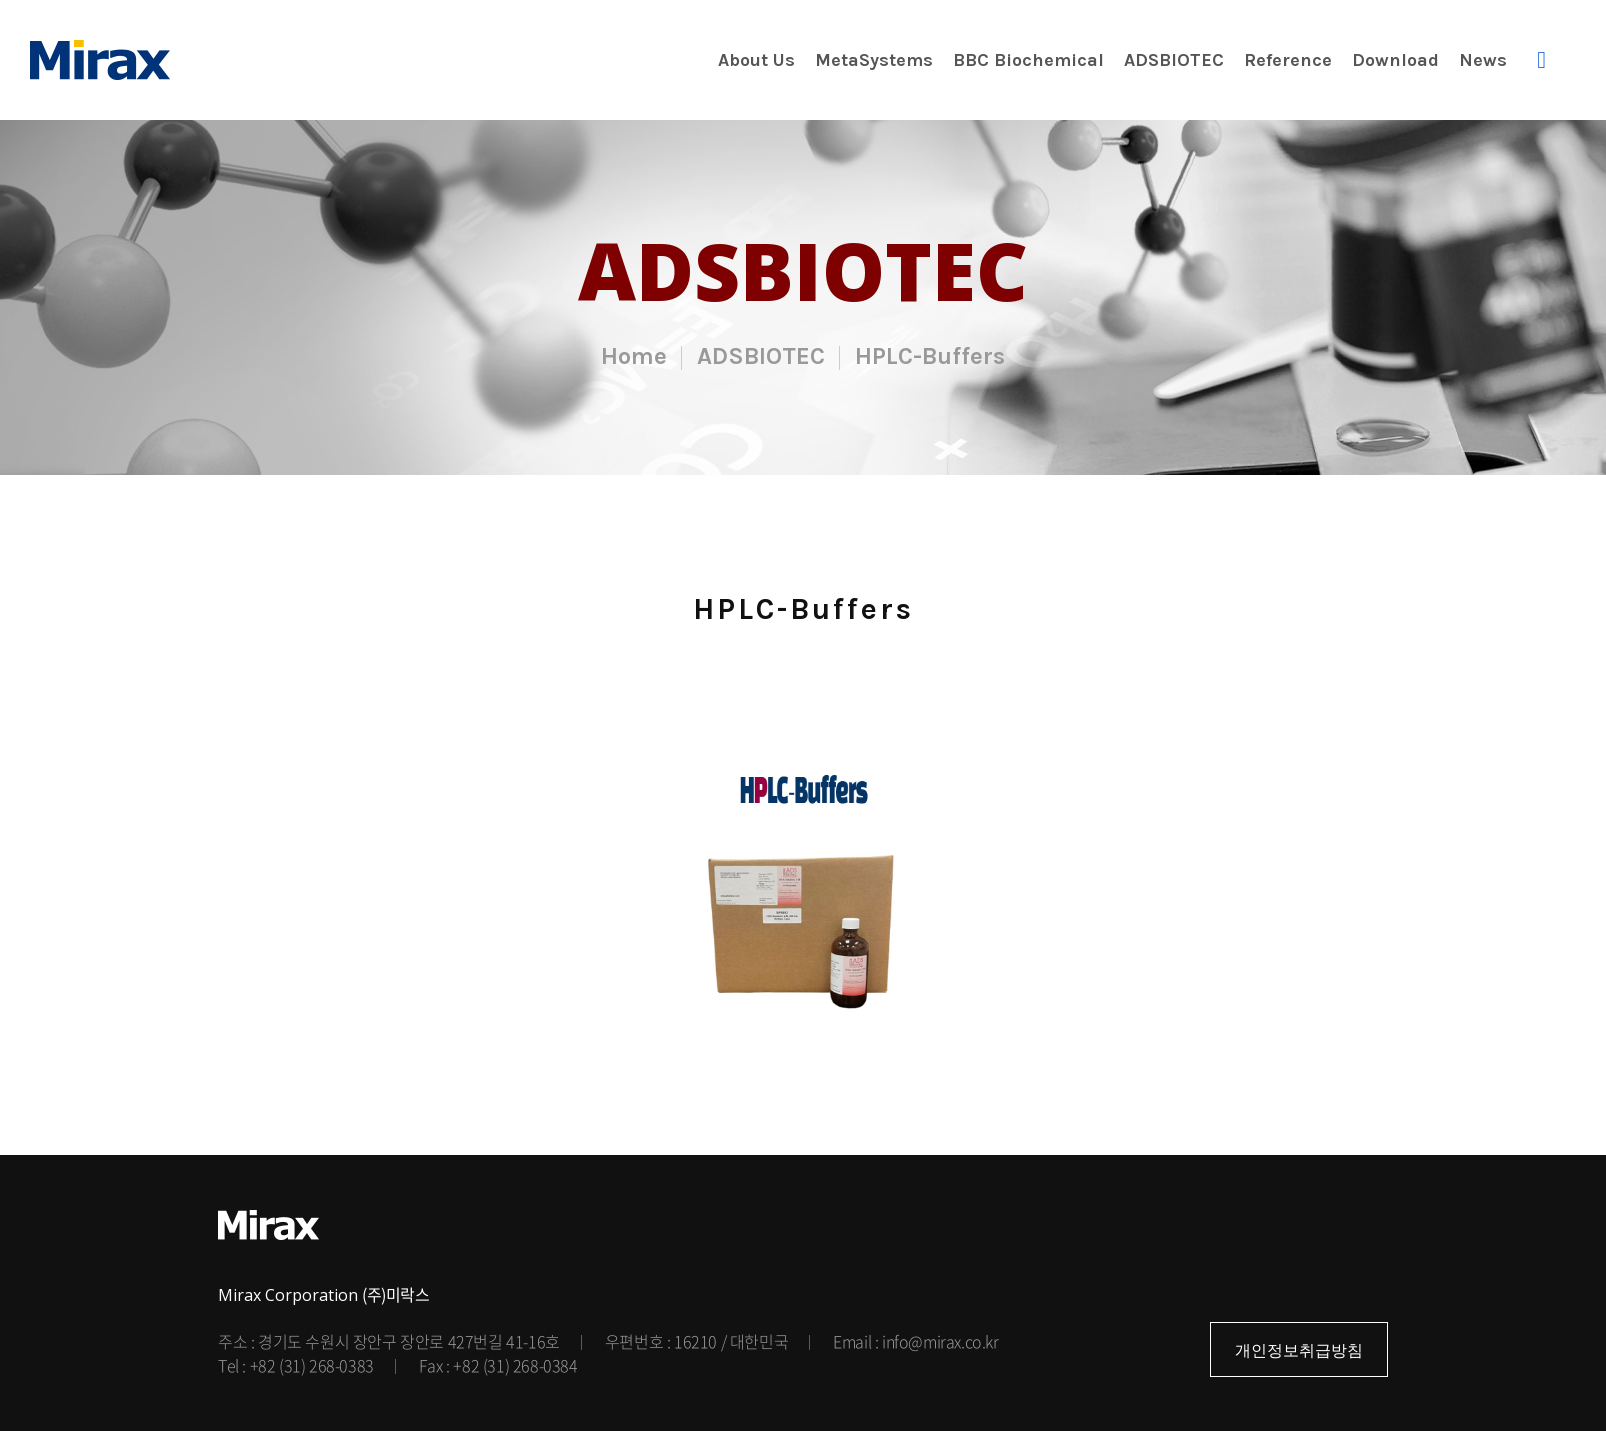 This screenshot has width=1606, height=1431. What do you see at coordinates (1299, 1350) in the screenshot?
I see `개인정보취급방침` at bounding box center [1299, 1350].